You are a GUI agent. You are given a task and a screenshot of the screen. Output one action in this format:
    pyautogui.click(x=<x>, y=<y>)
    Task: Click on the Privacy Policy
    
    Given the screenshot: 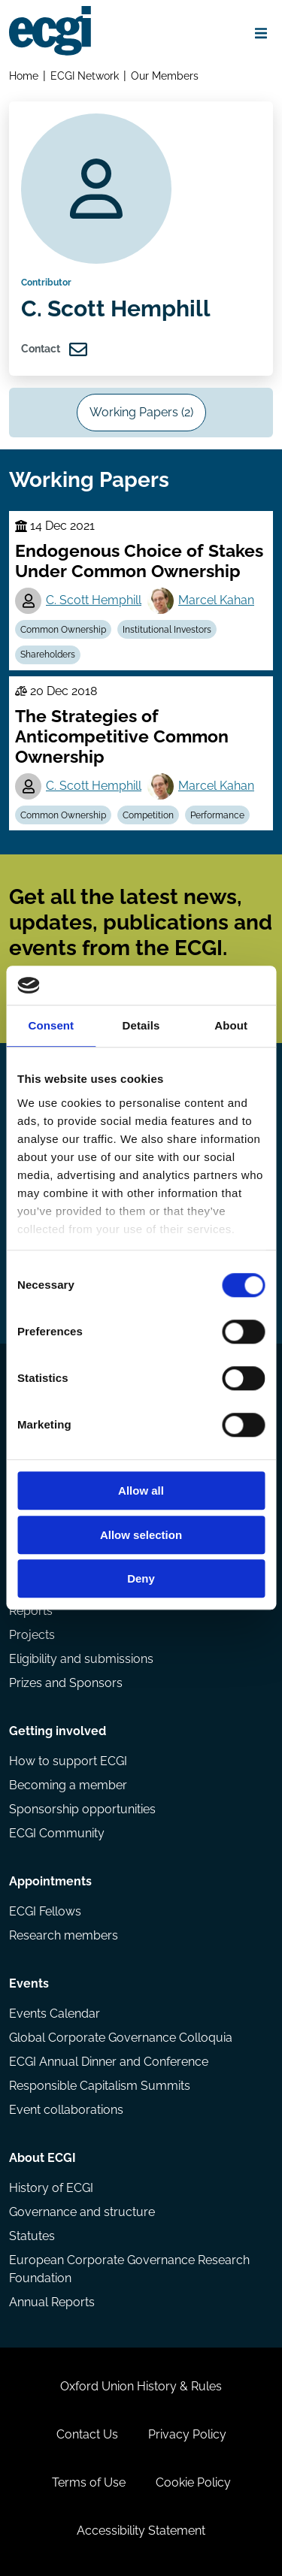 What is the action you would take?
    pyautogui.click(x=187, y=2434)
    